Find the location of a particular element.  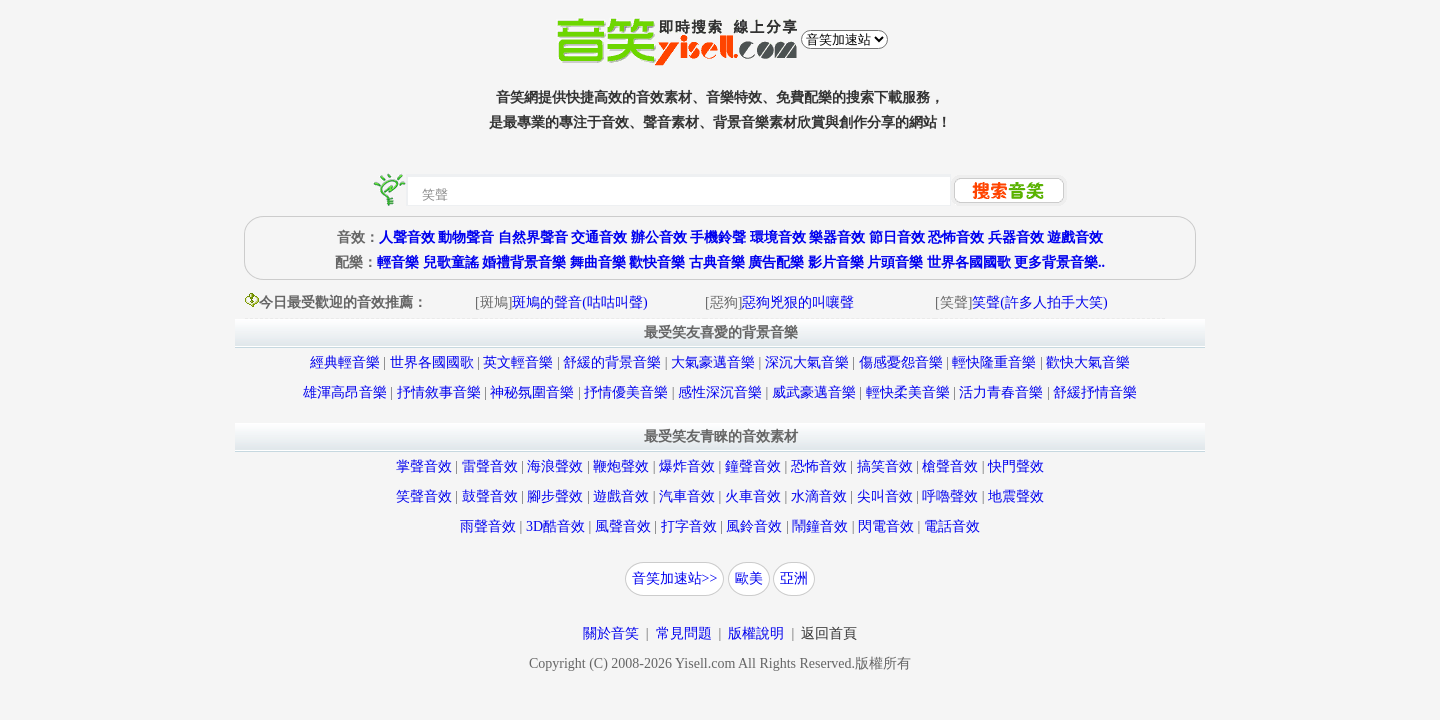

汽車音效 is located at coordinates (687, 496).